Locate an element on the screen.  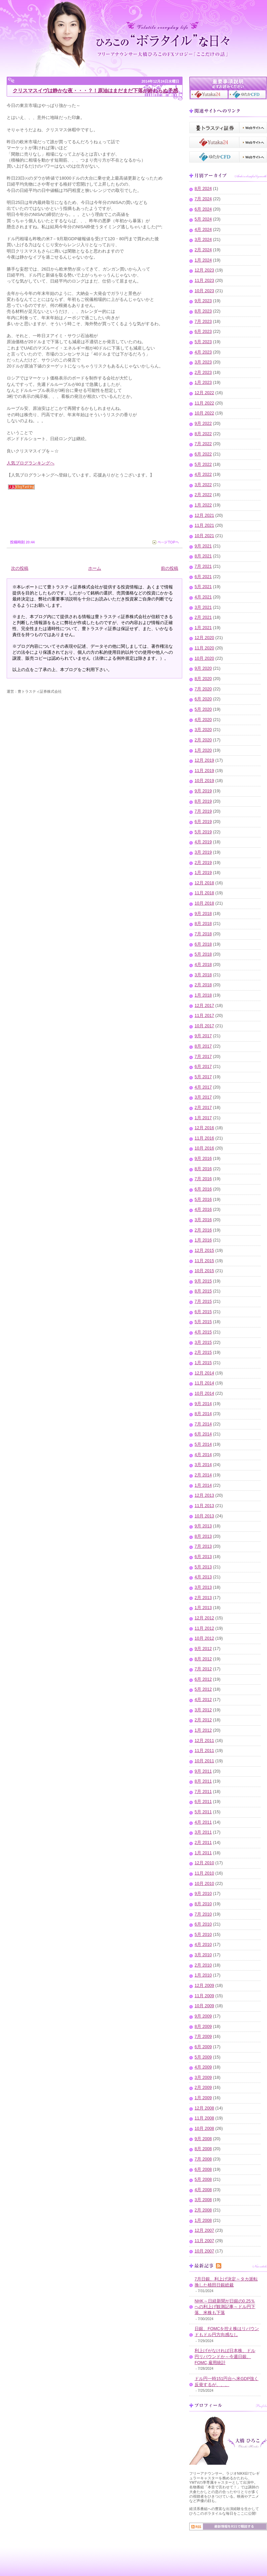
2月 2008 is located at coordinates (203, 2210).